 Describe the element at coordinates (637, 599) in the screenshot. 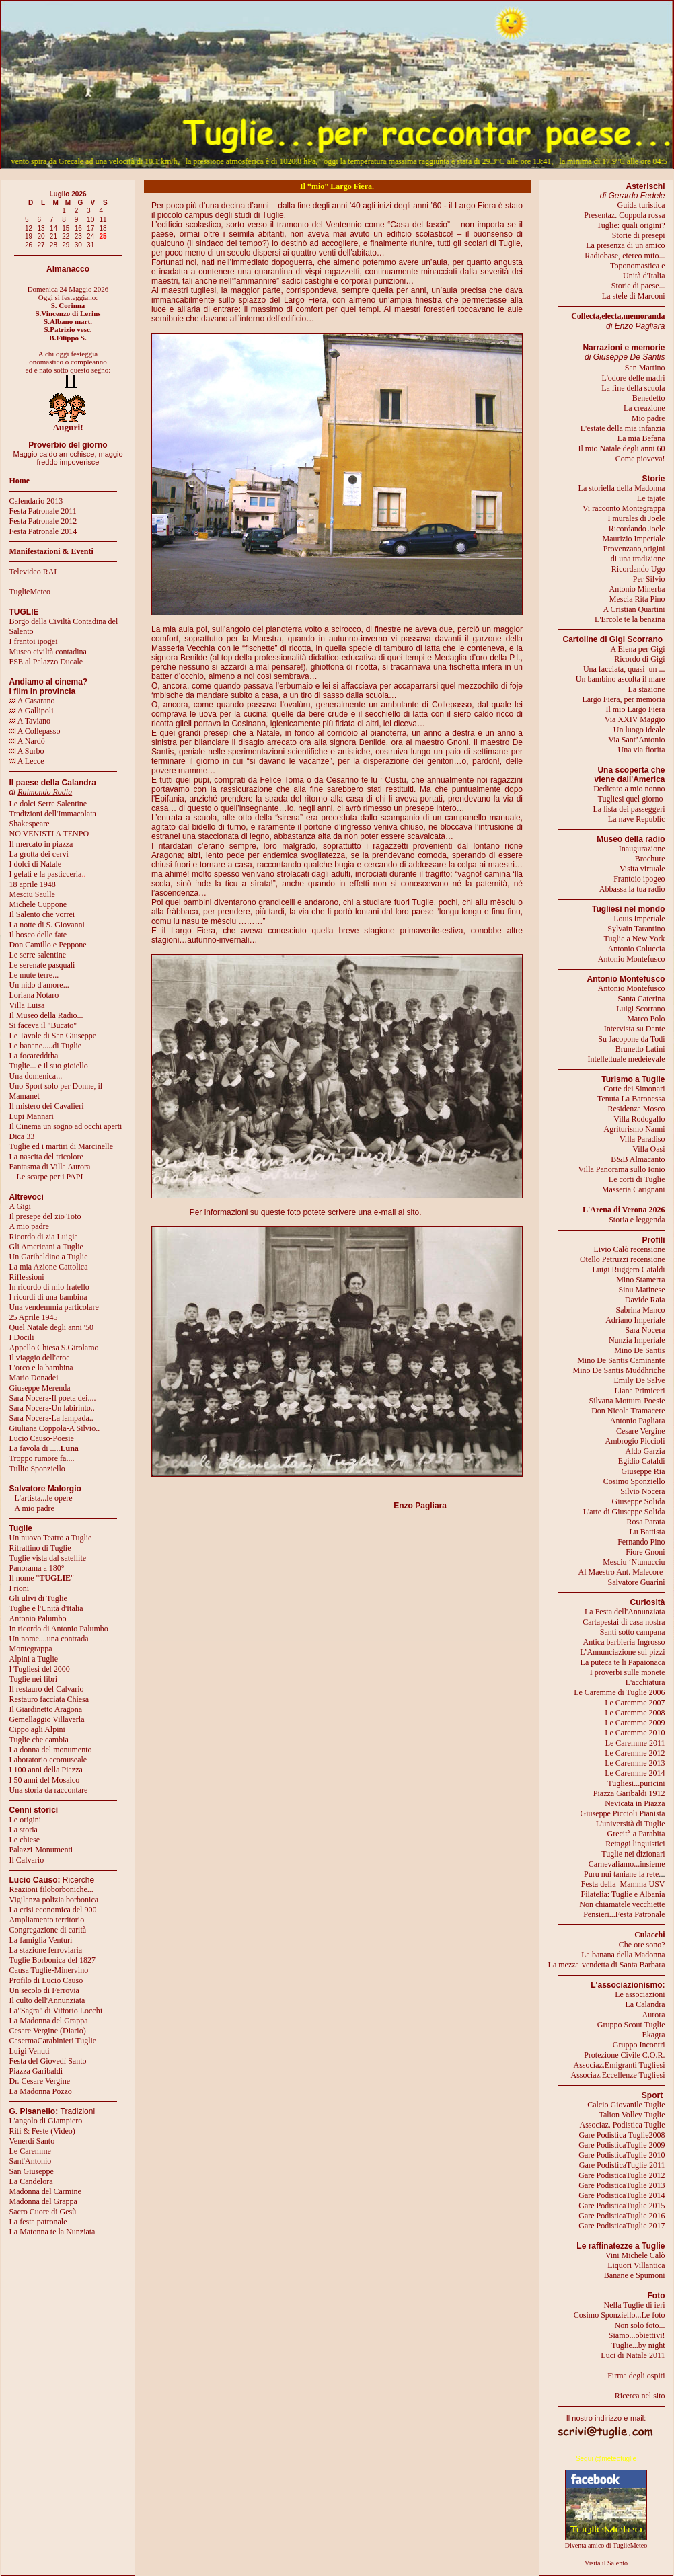

I see `Mescia Rita Pino` at that location.